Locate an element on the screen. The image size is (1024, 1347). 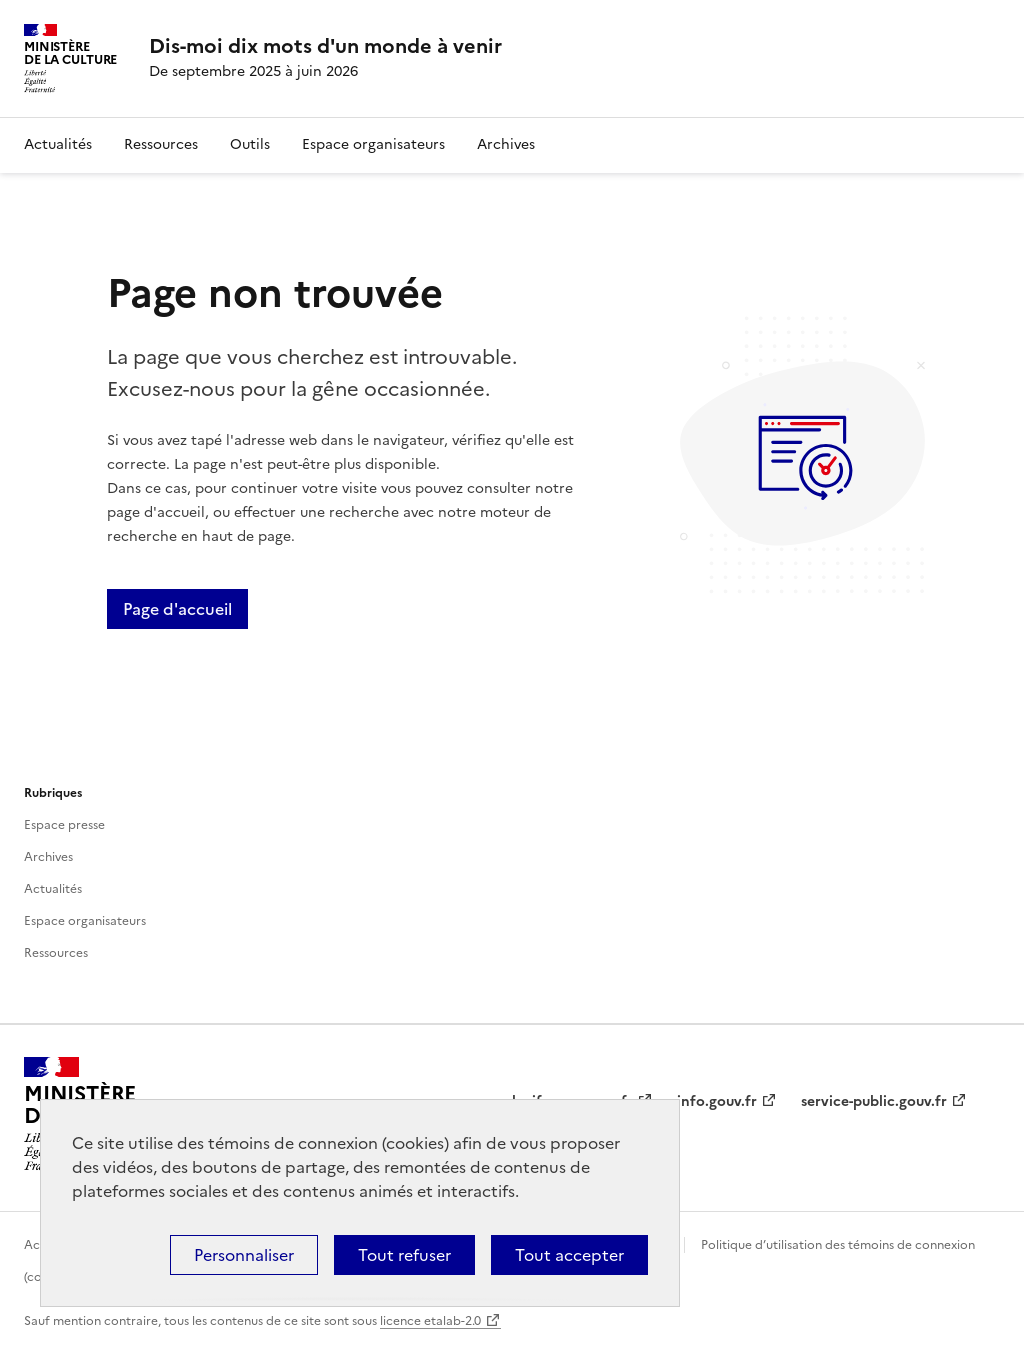
Espace organisateurs is located at coordinates (373, 144).